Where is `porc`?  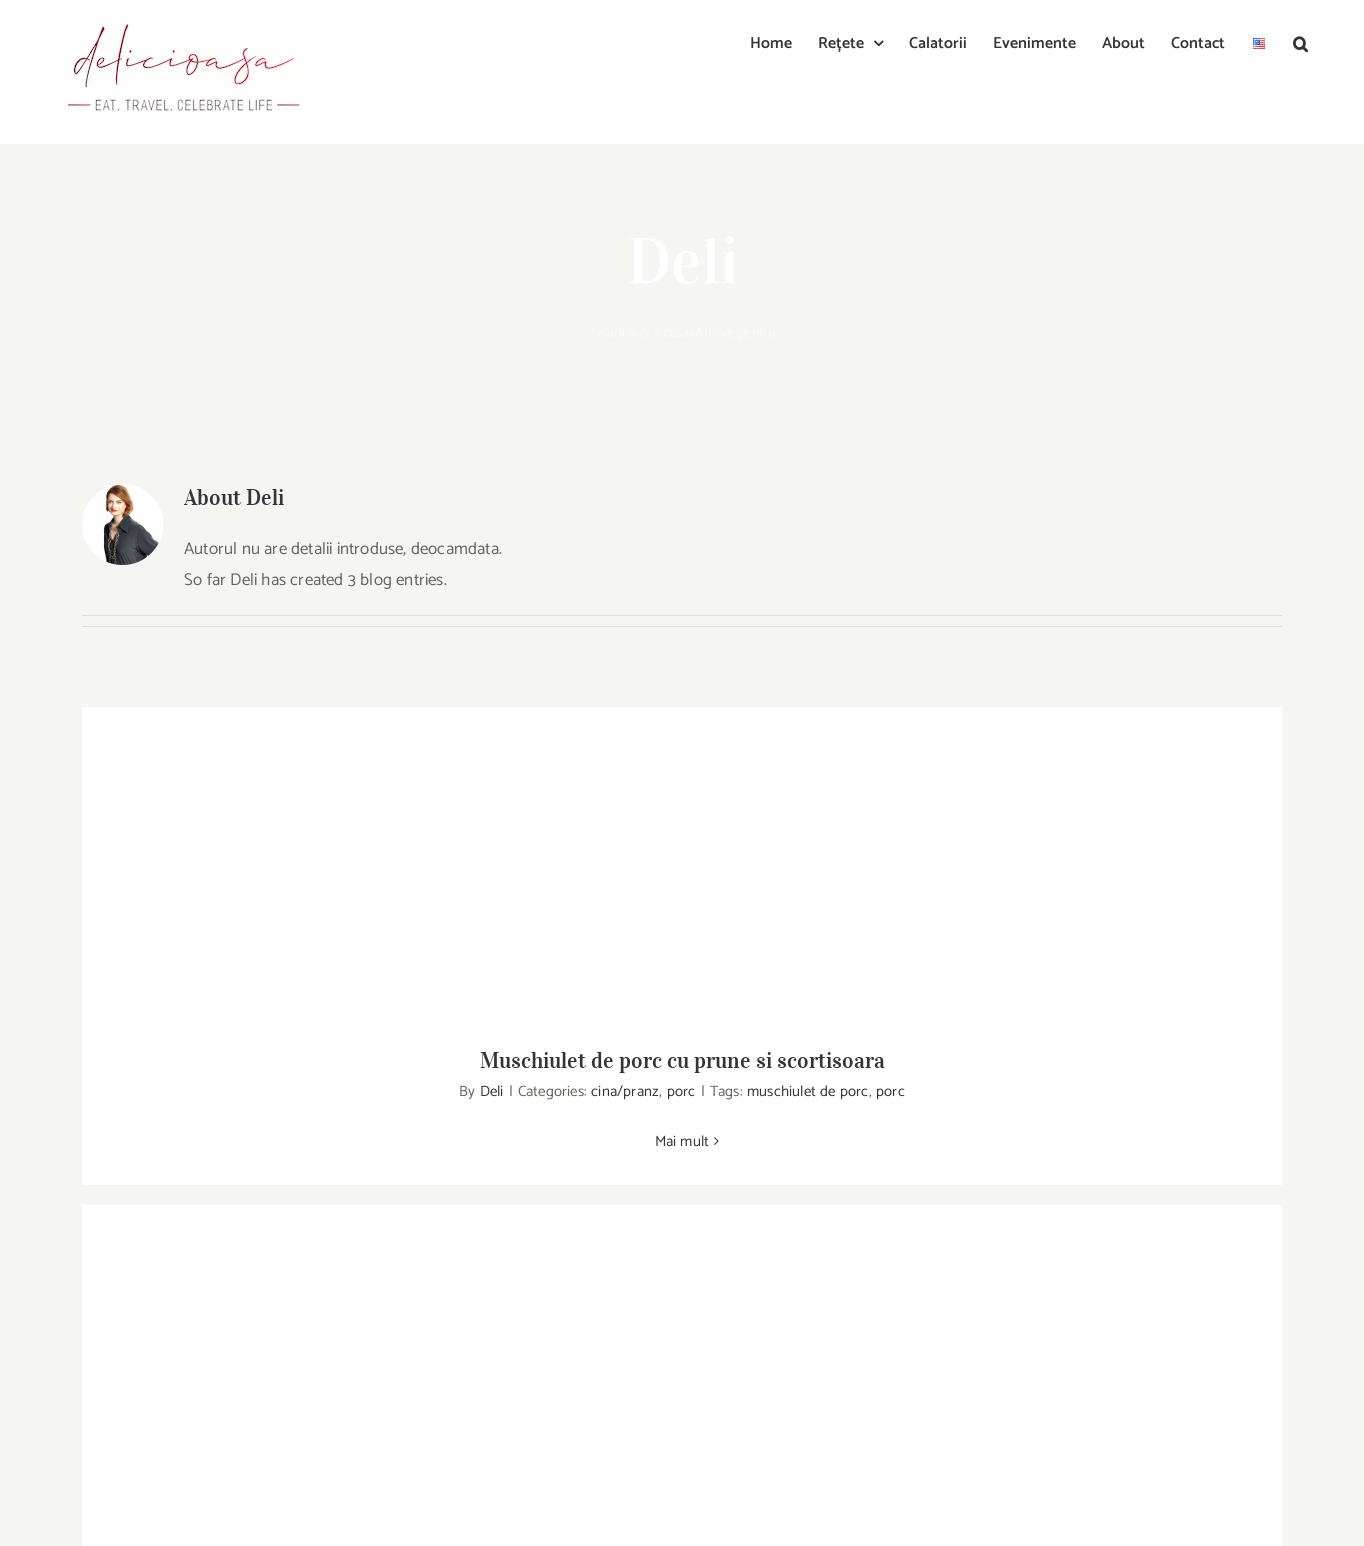
porc is located at coordinates (681, 1091).